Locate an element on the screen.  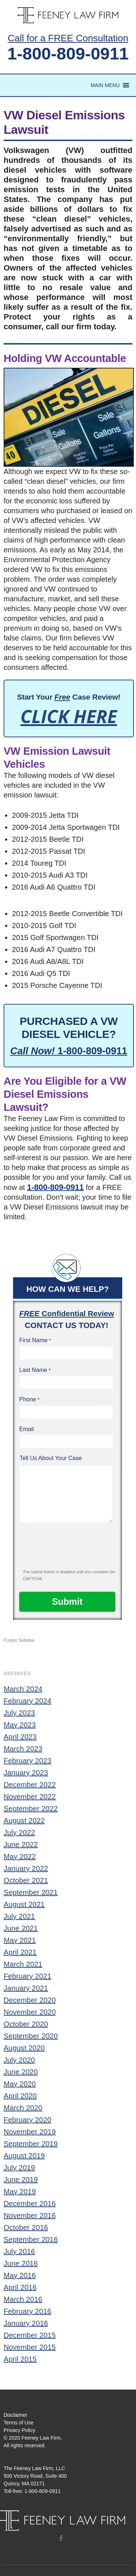
August 2020 is located at coordinates (24, 2048).